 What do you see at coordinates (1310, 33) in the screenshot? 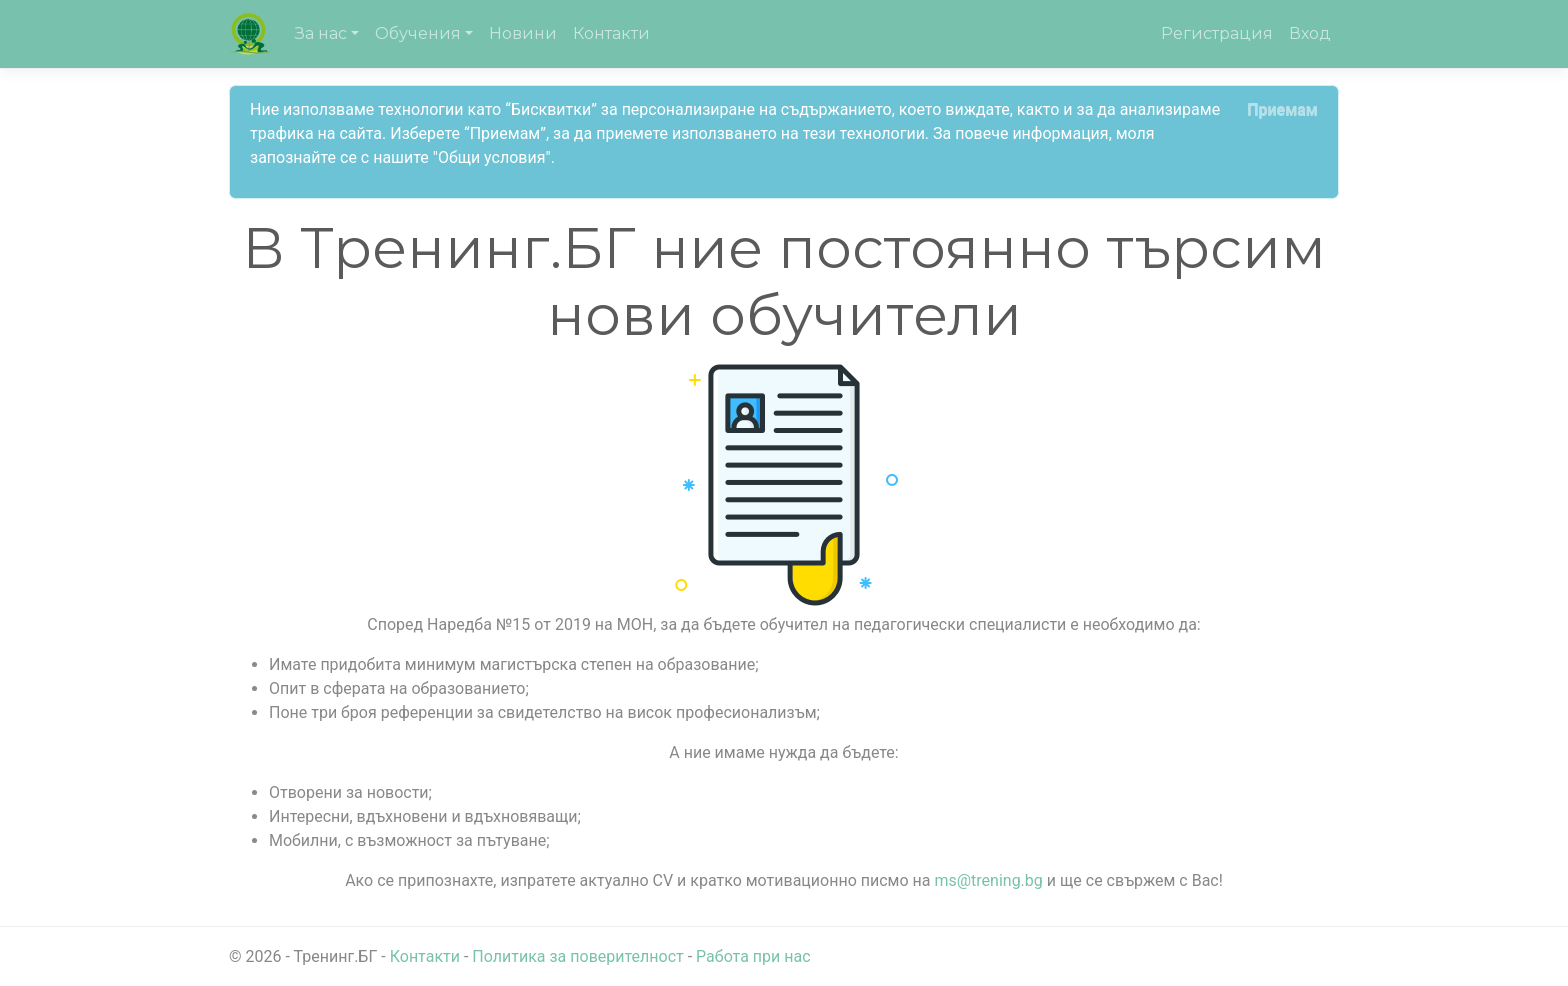
I see `Вход` at bounding box center [1310, 33].